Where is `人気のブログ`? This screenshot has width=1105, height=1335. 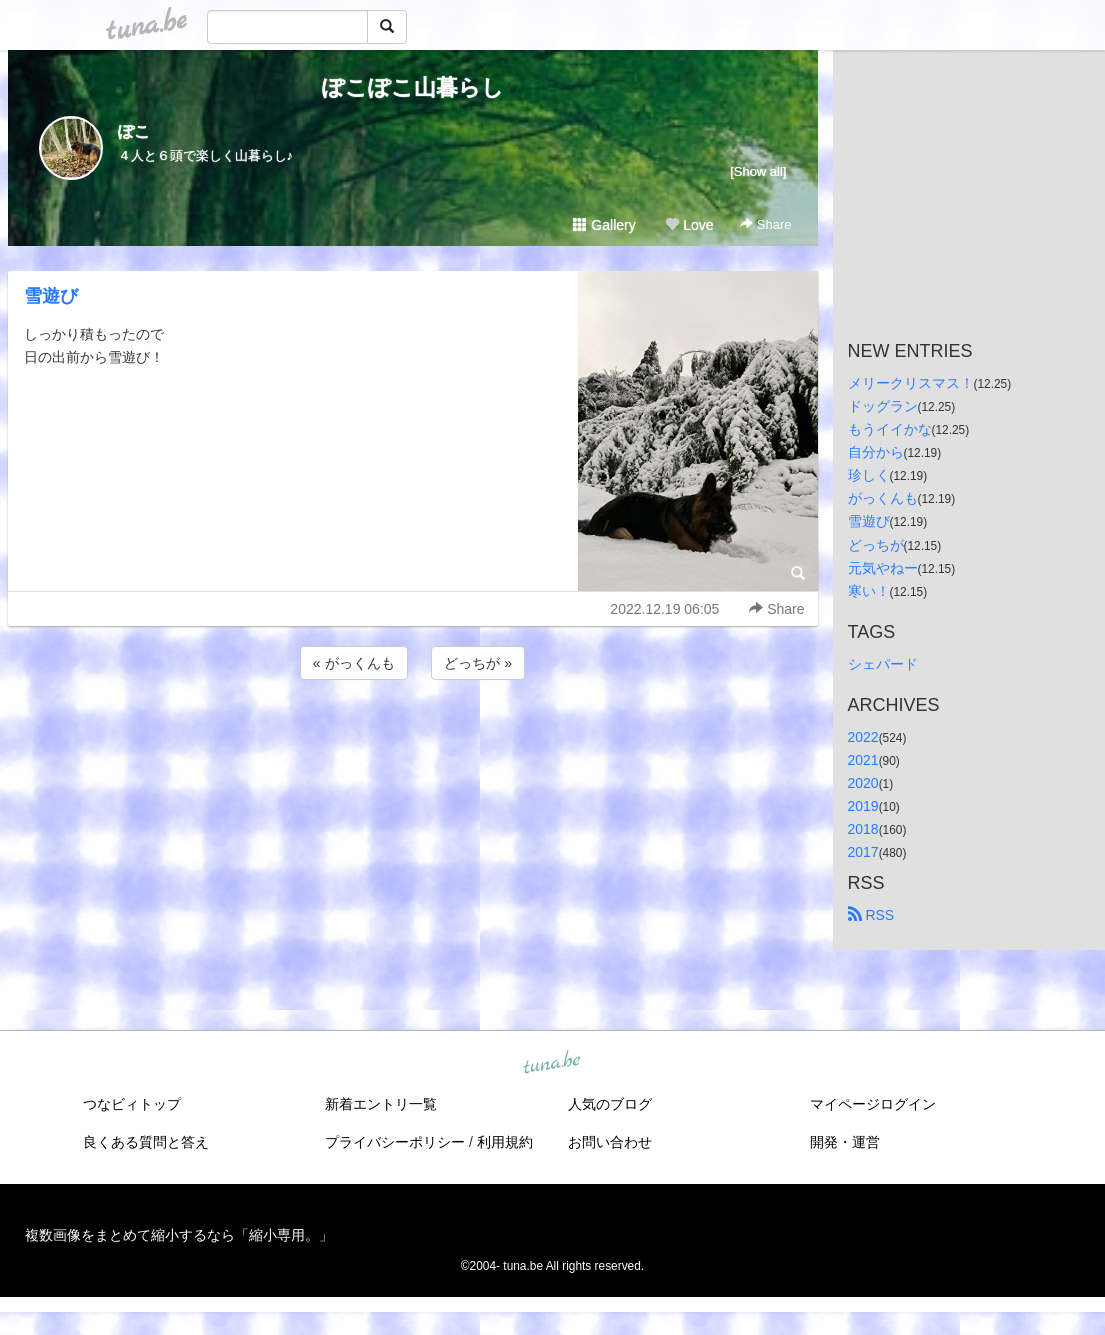 人気のブログ is located at coordinates (610, 1104).